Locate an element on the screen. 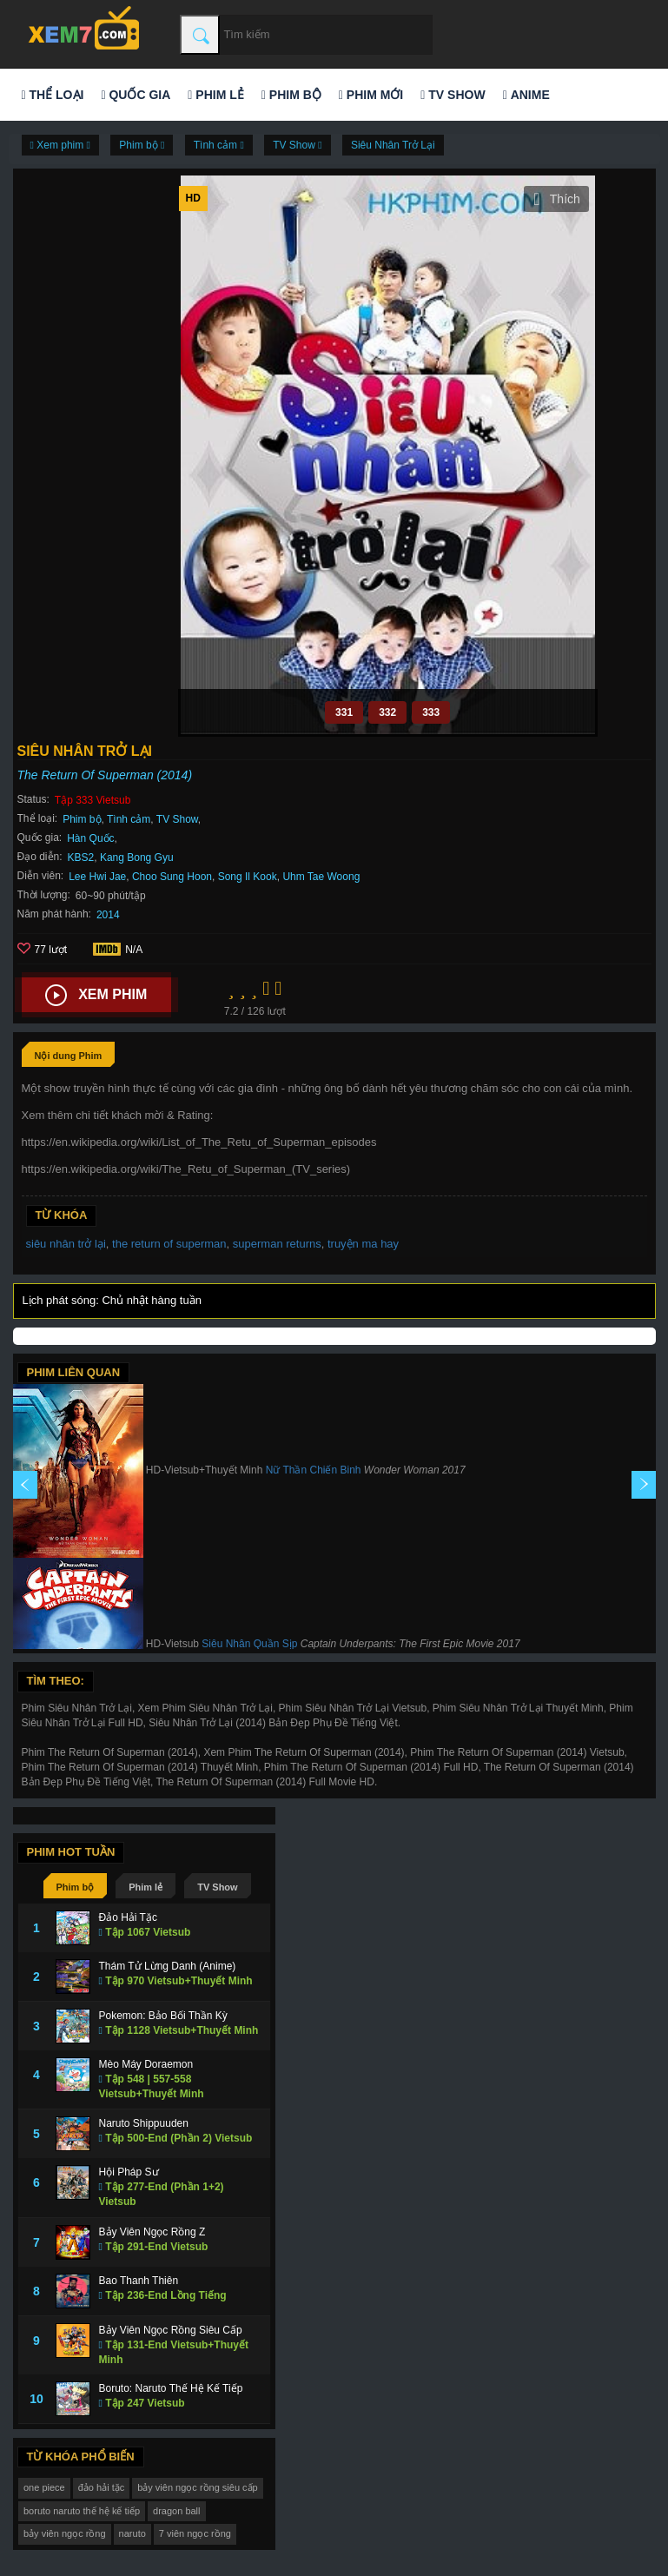 The image size is (668, 2576). Quốc gia is located at coordinates (135, 95).